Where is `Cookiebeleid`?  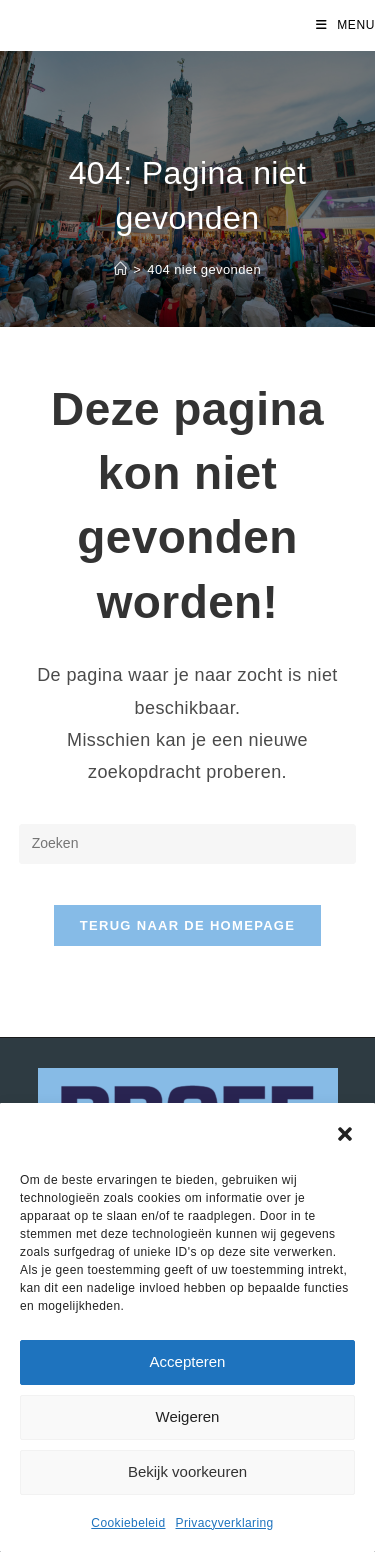 Cookiebeleid is located at coordinates (128, 1523).